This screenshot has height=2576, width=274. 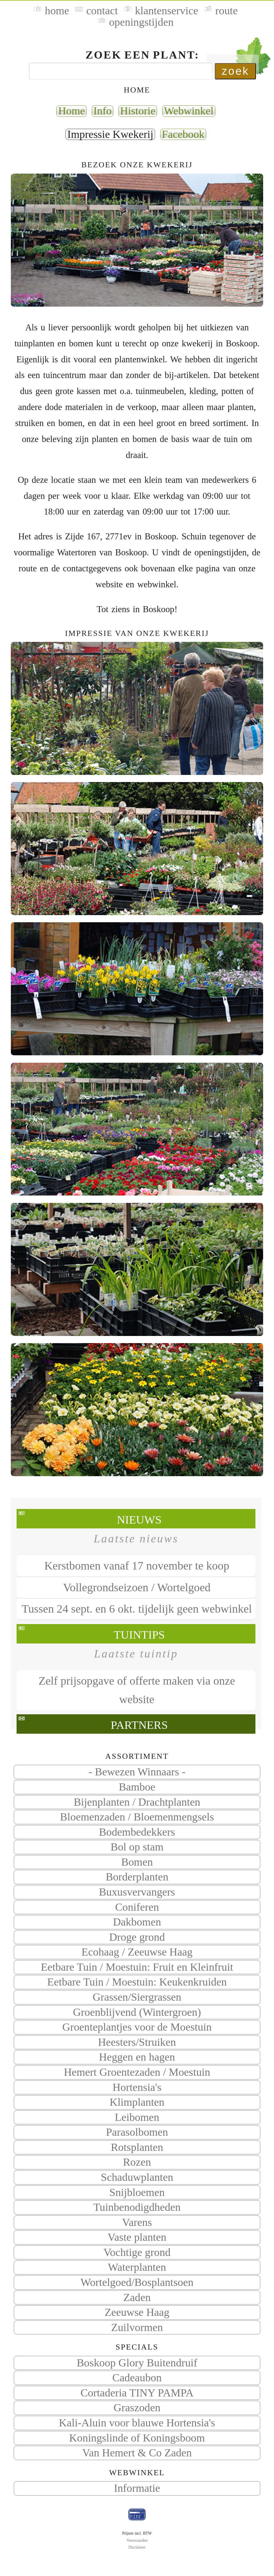 What do you see at coordinates (137, 1832) in the screenshot?
I see `Bodembedekkers` at bounding box center [137, 1832].